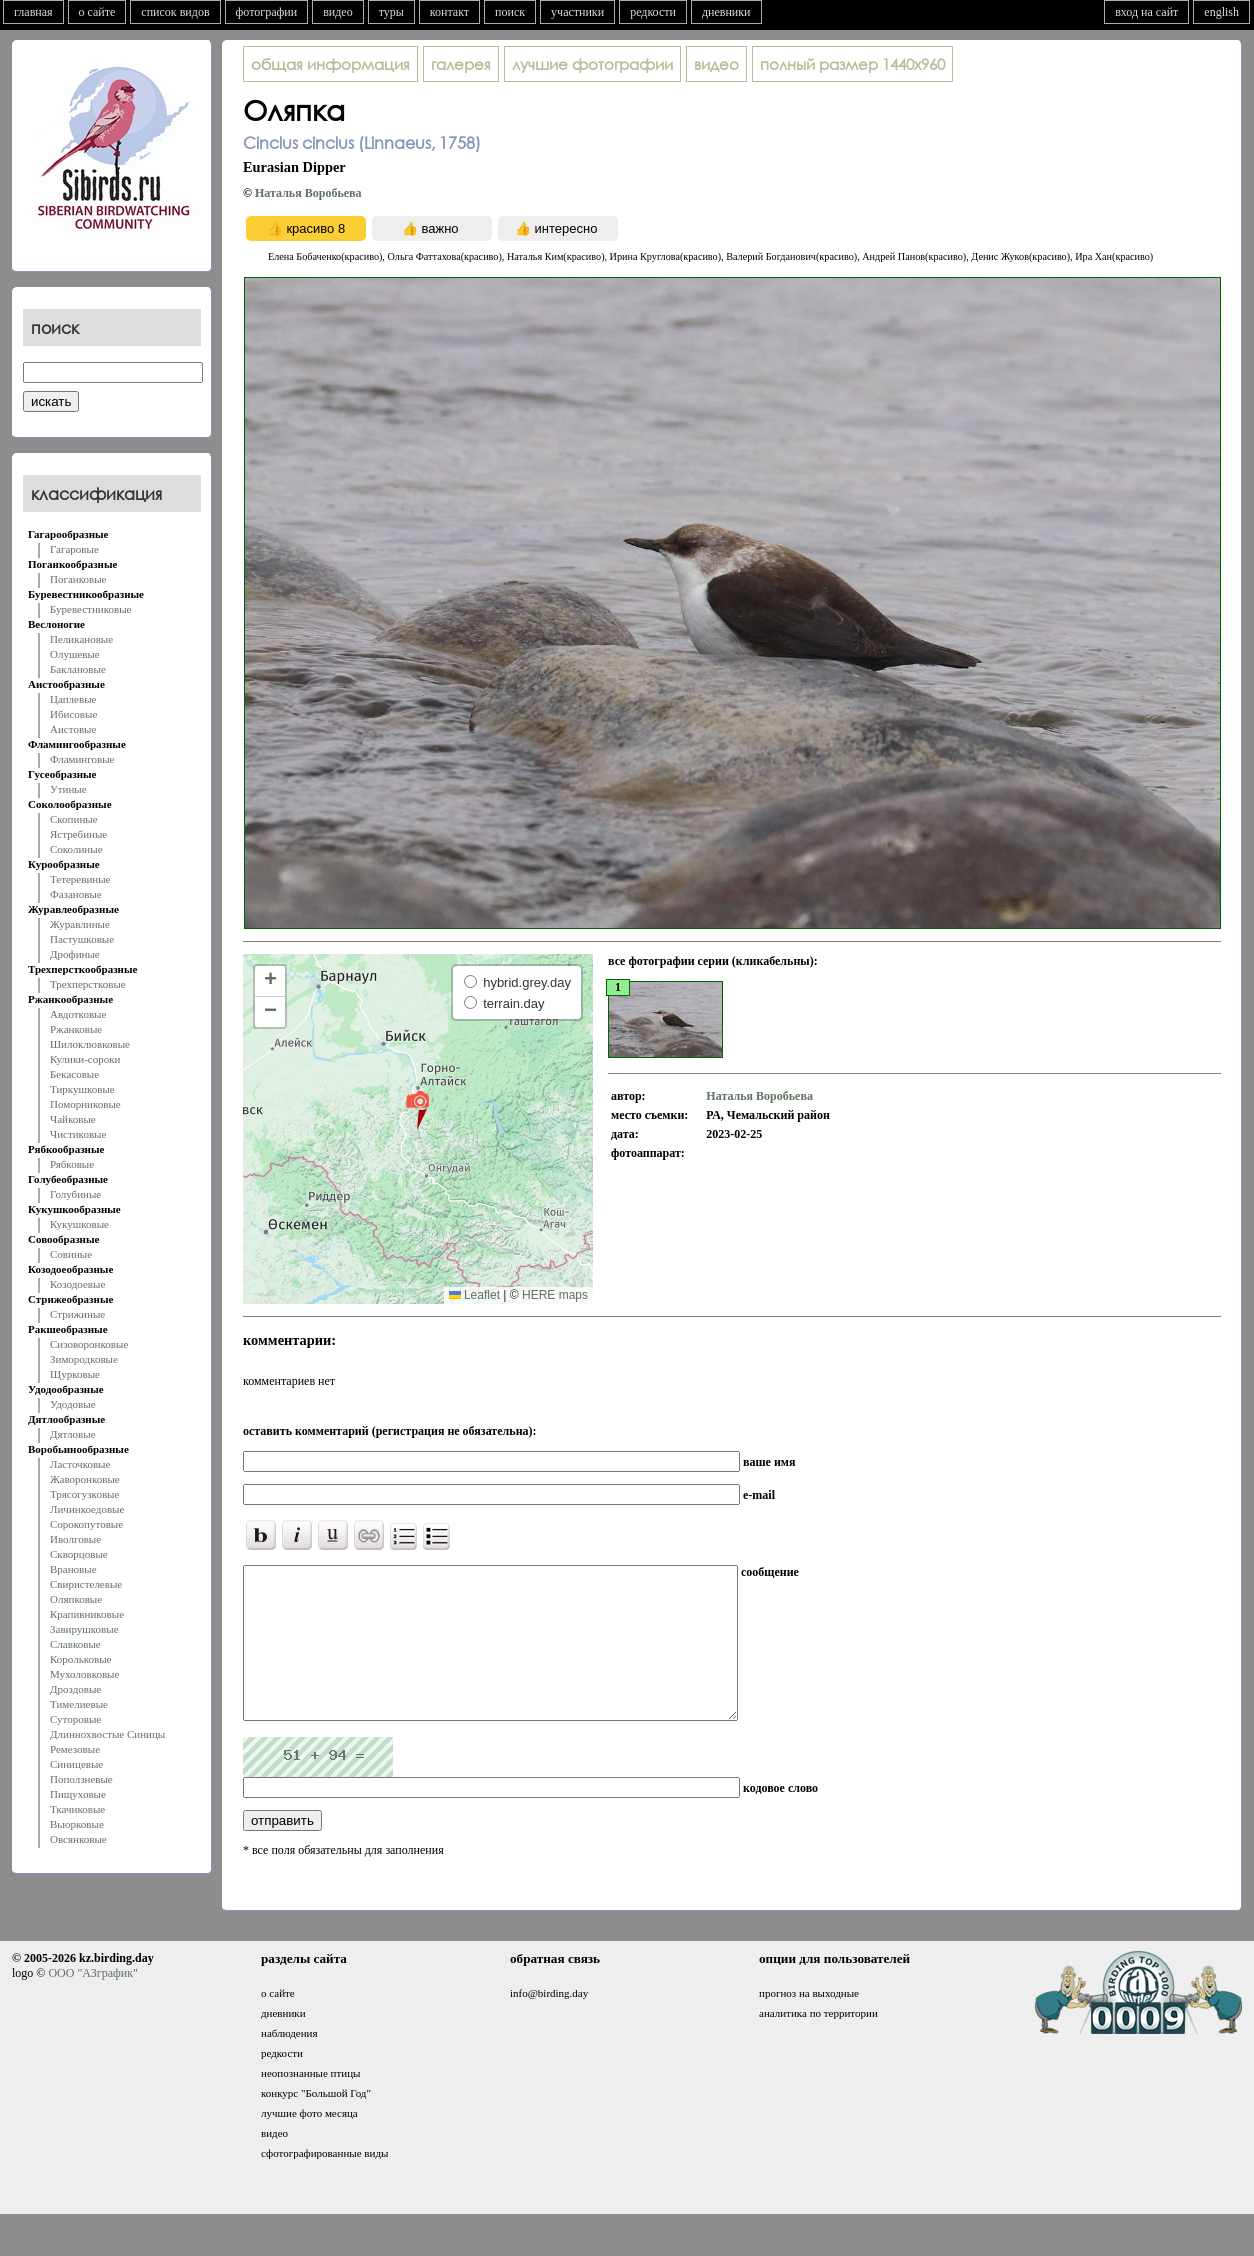 The width and height of the screenshot is (1254, 2256). I want to click on english, so click(1221, 12).